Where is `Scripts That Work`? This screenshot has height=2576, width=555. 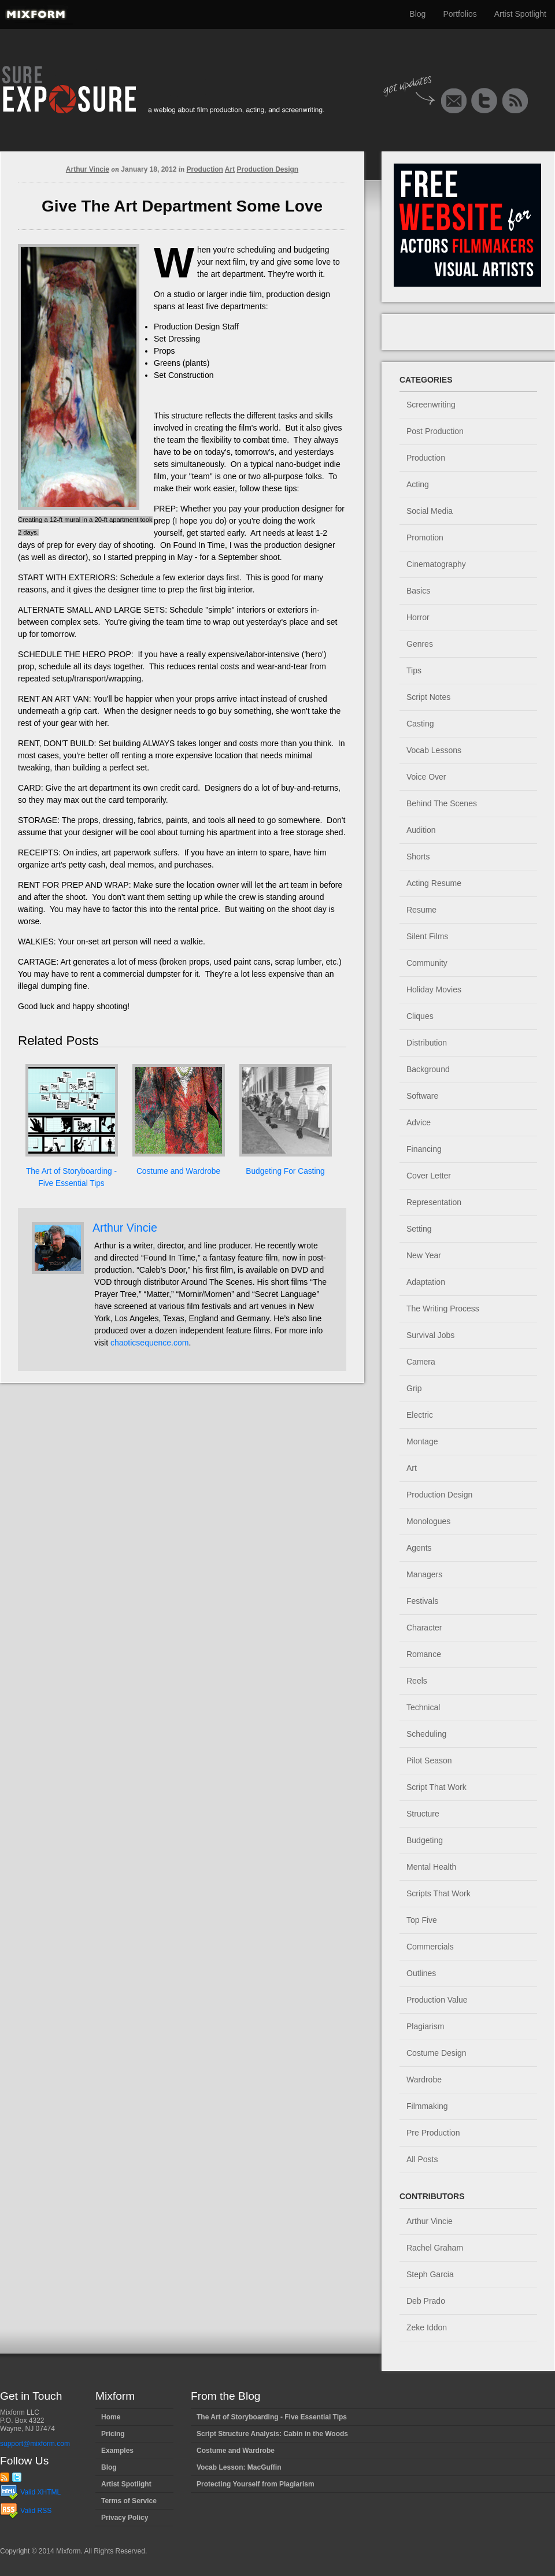 Scripts That Work is located at coordinates (438, 1893).